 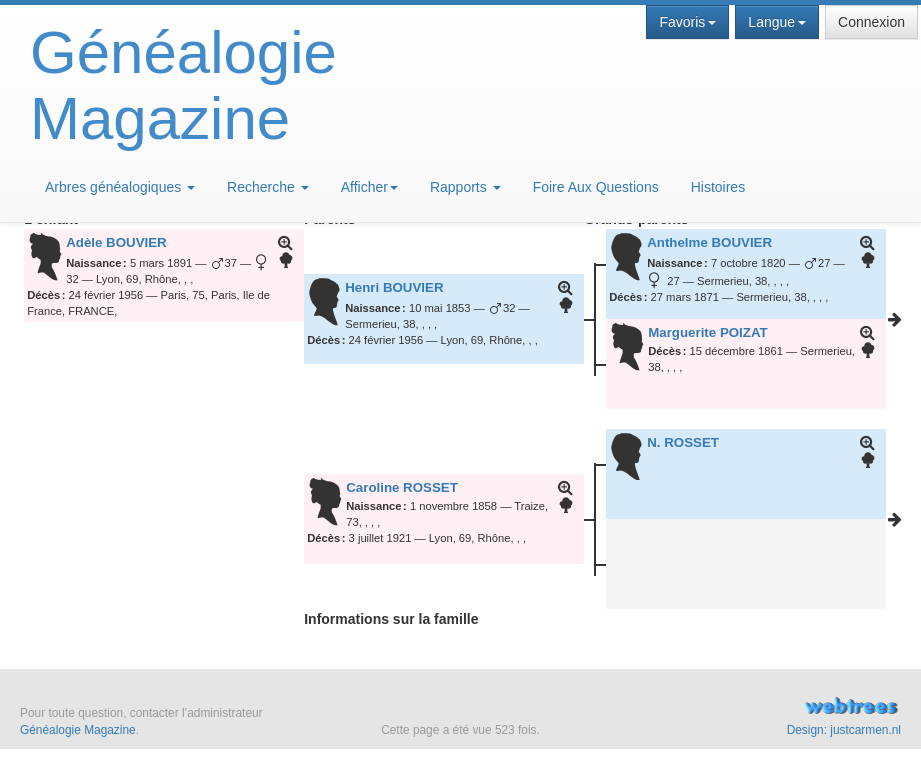 What do you see at coordinates (844, 730) in the screenshot?
I see `Design: justcarmen.nl` at bounding box center [844, 730].